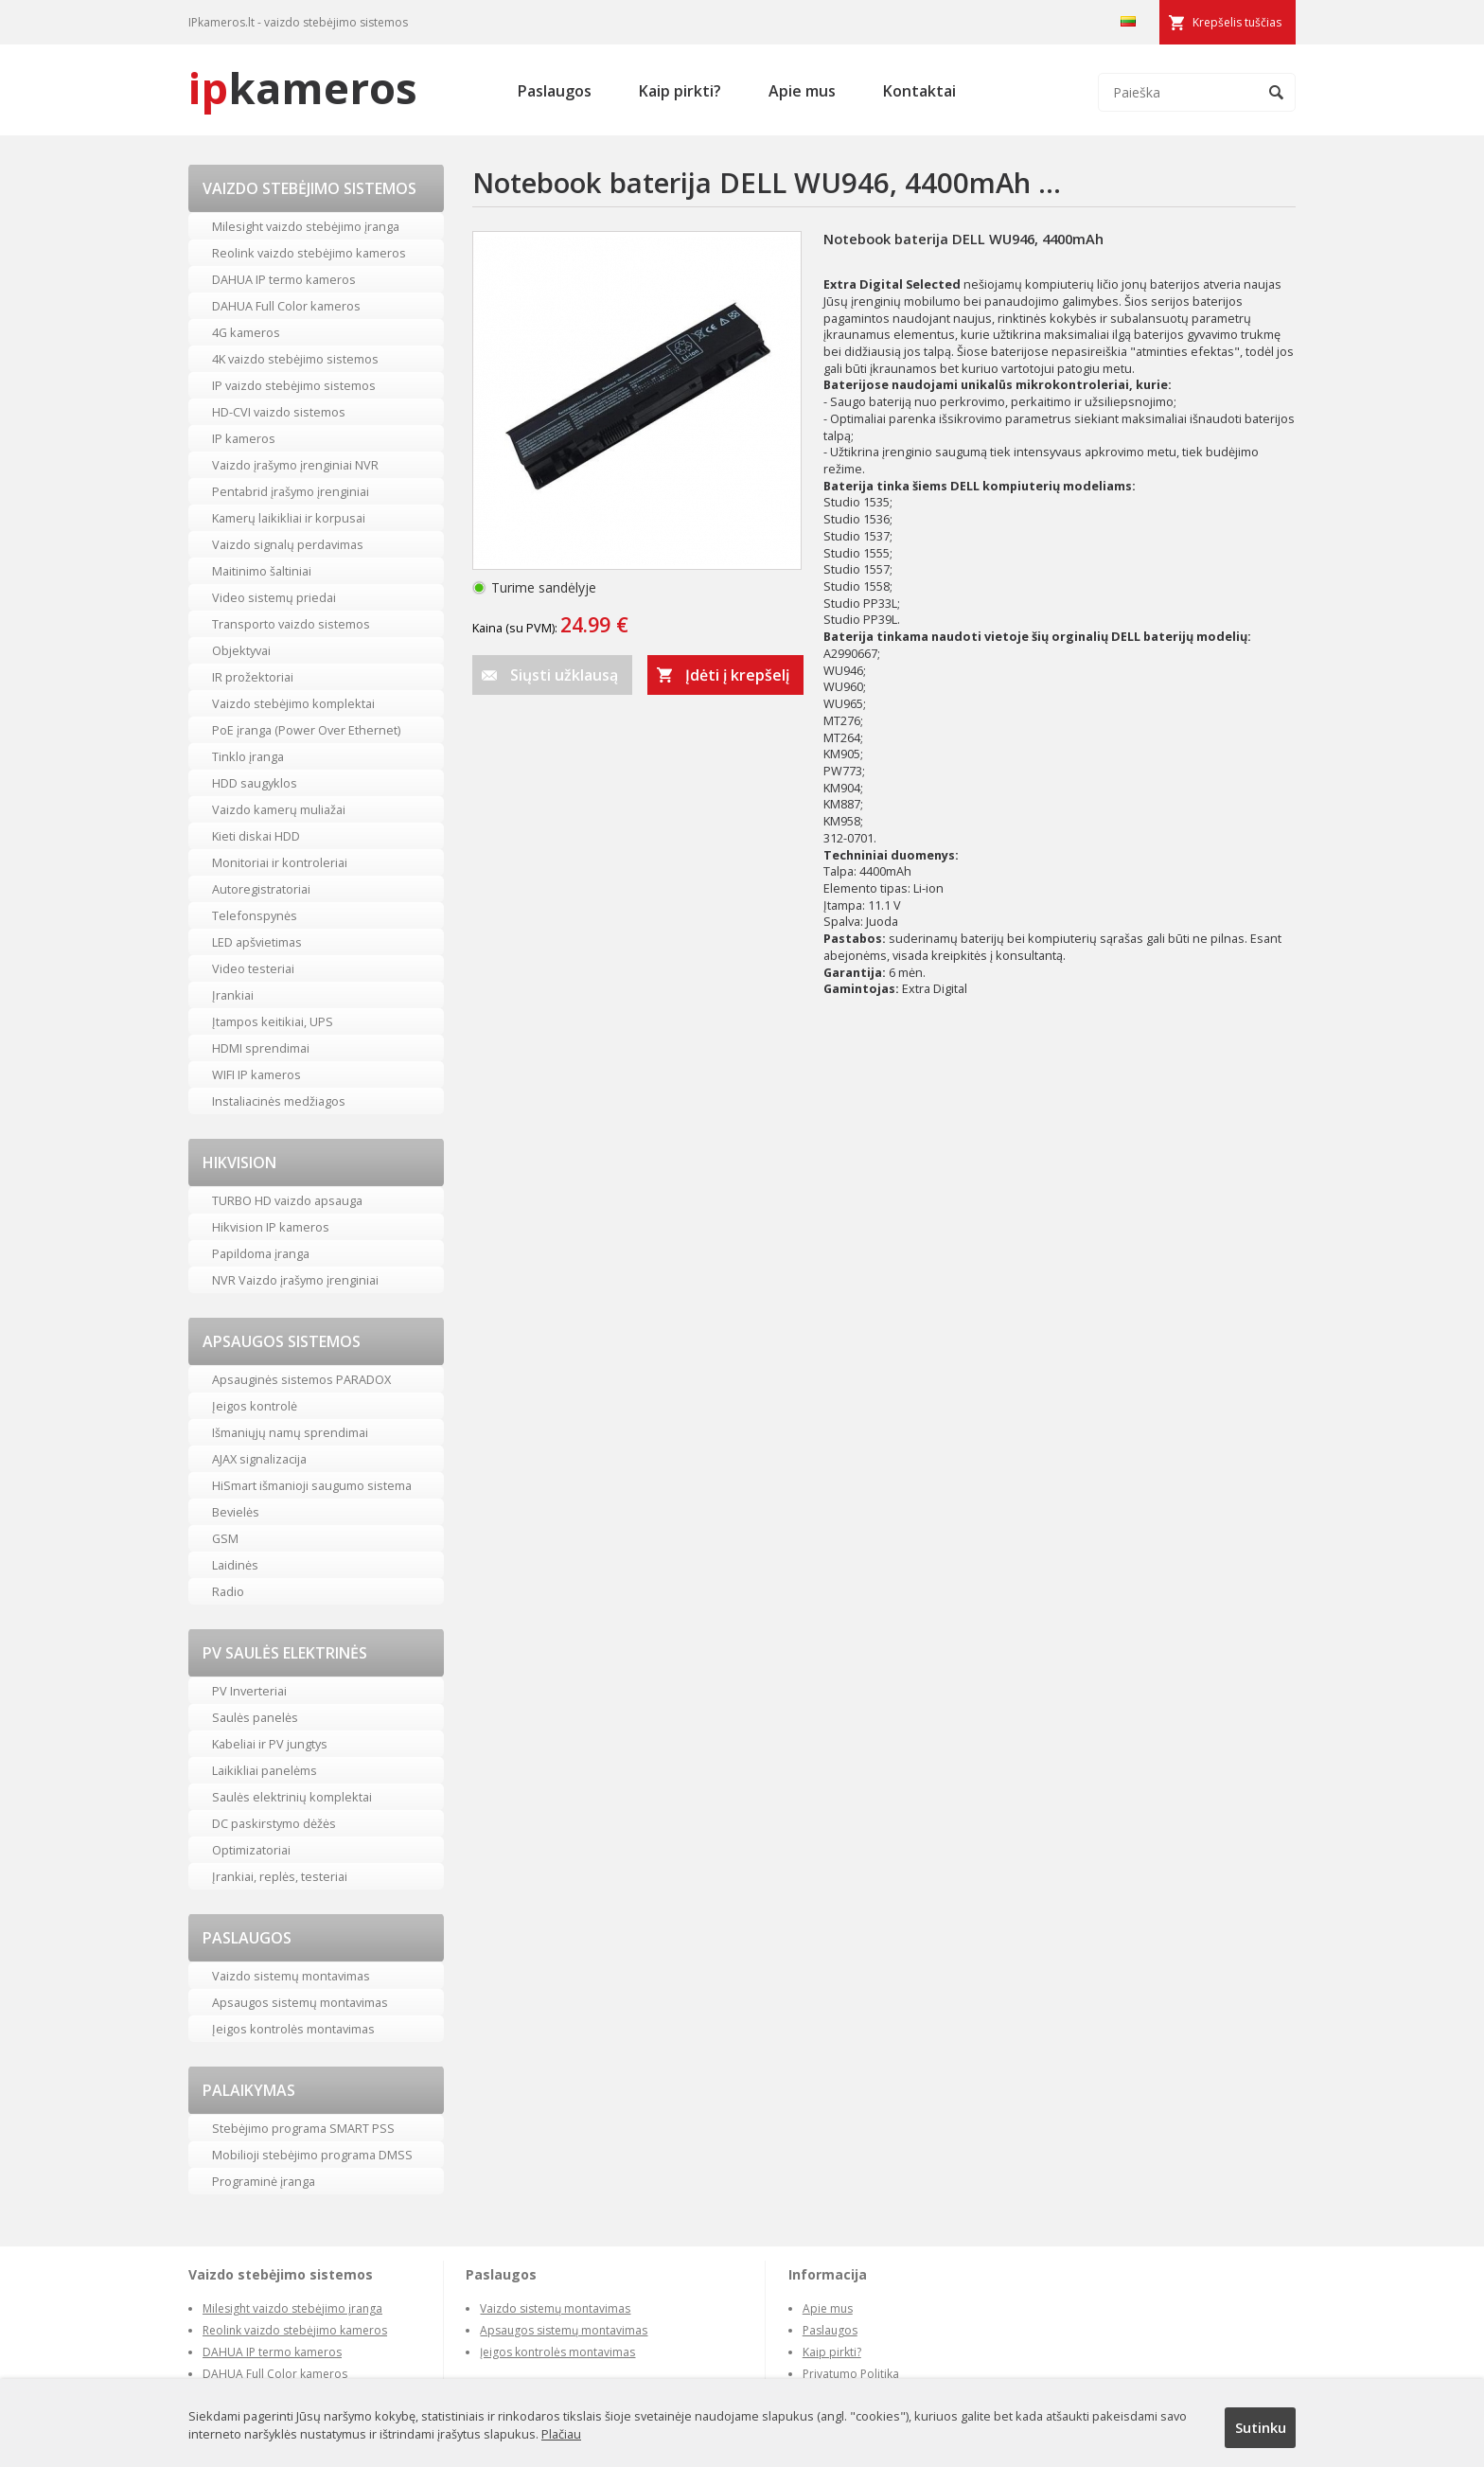  I want to click on Saulės panelės, so click(255, 1717).